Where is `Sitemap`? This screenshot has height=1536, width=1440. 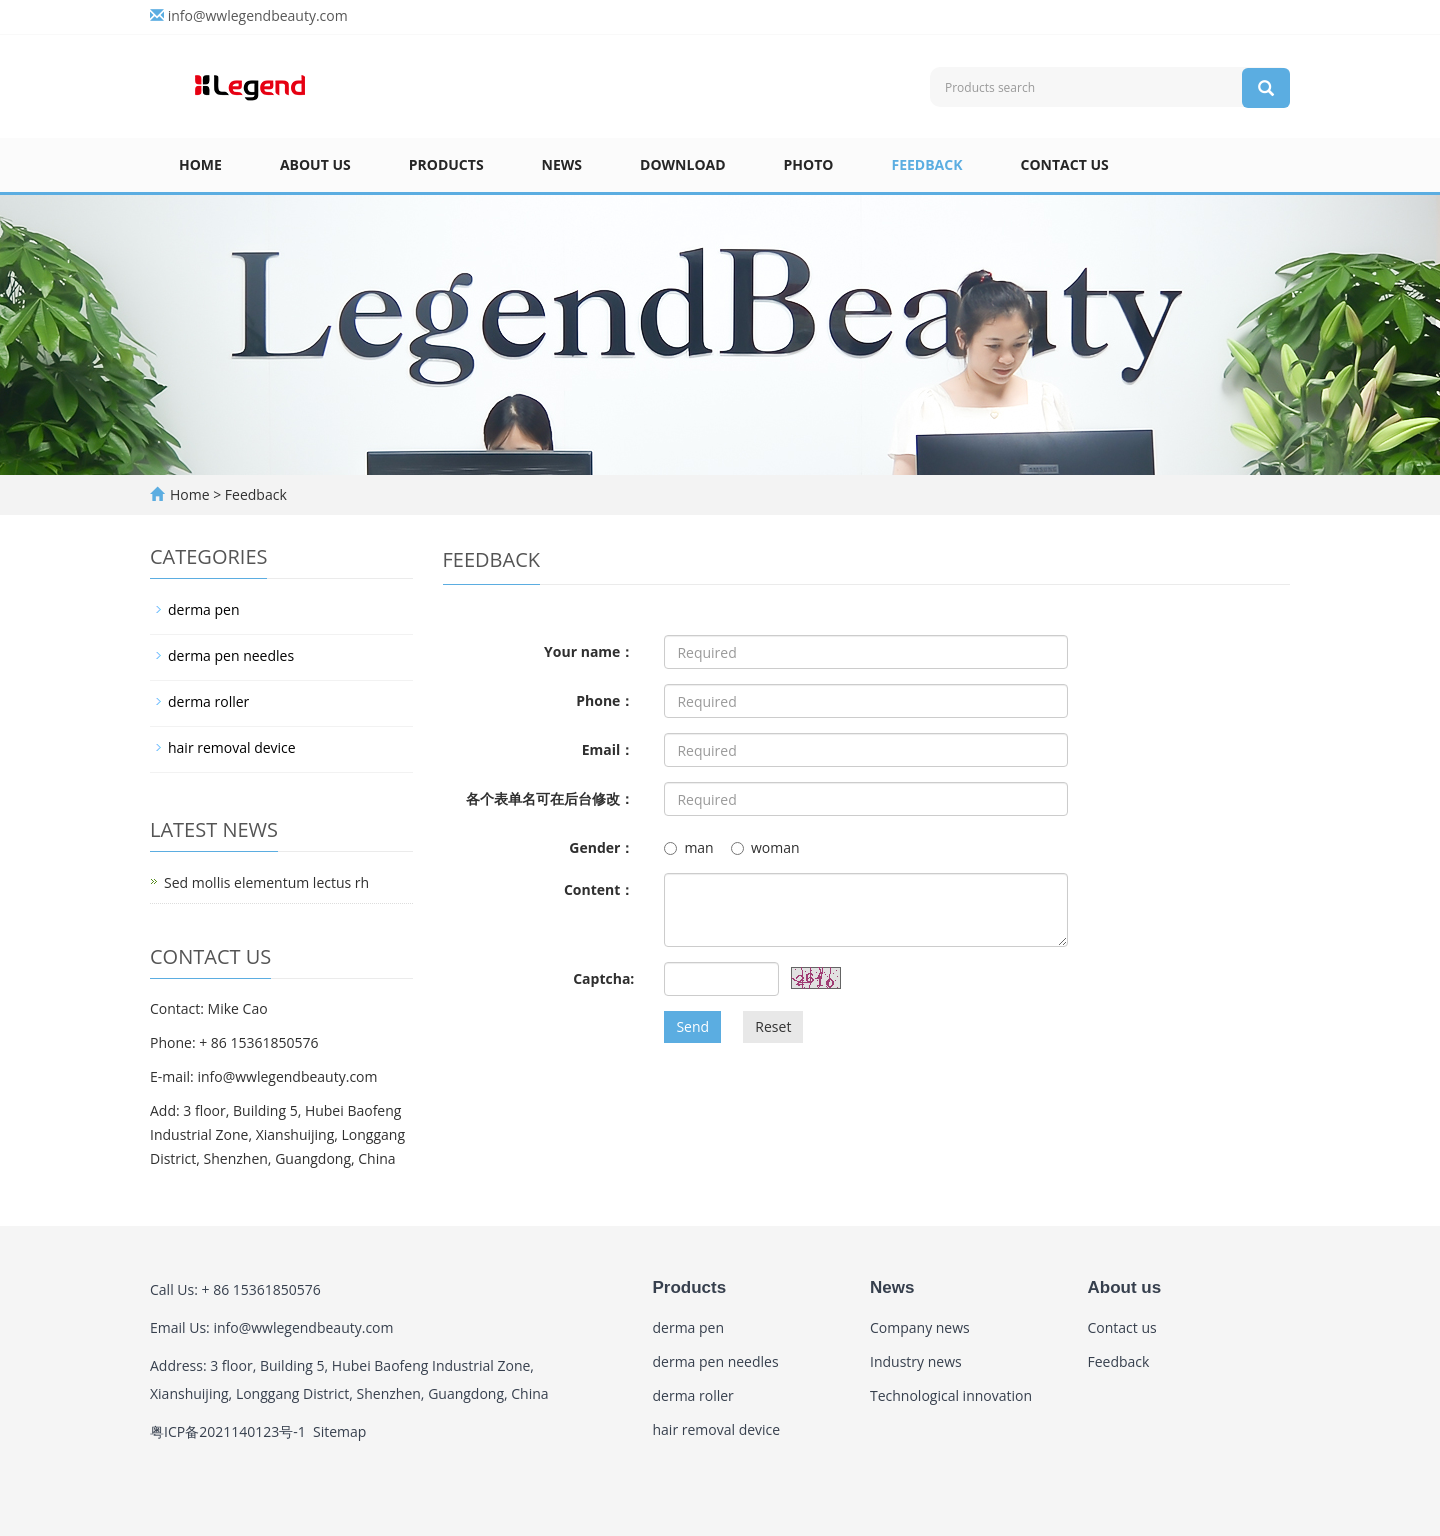
Sitemap is located at coordinates (339, 1431).